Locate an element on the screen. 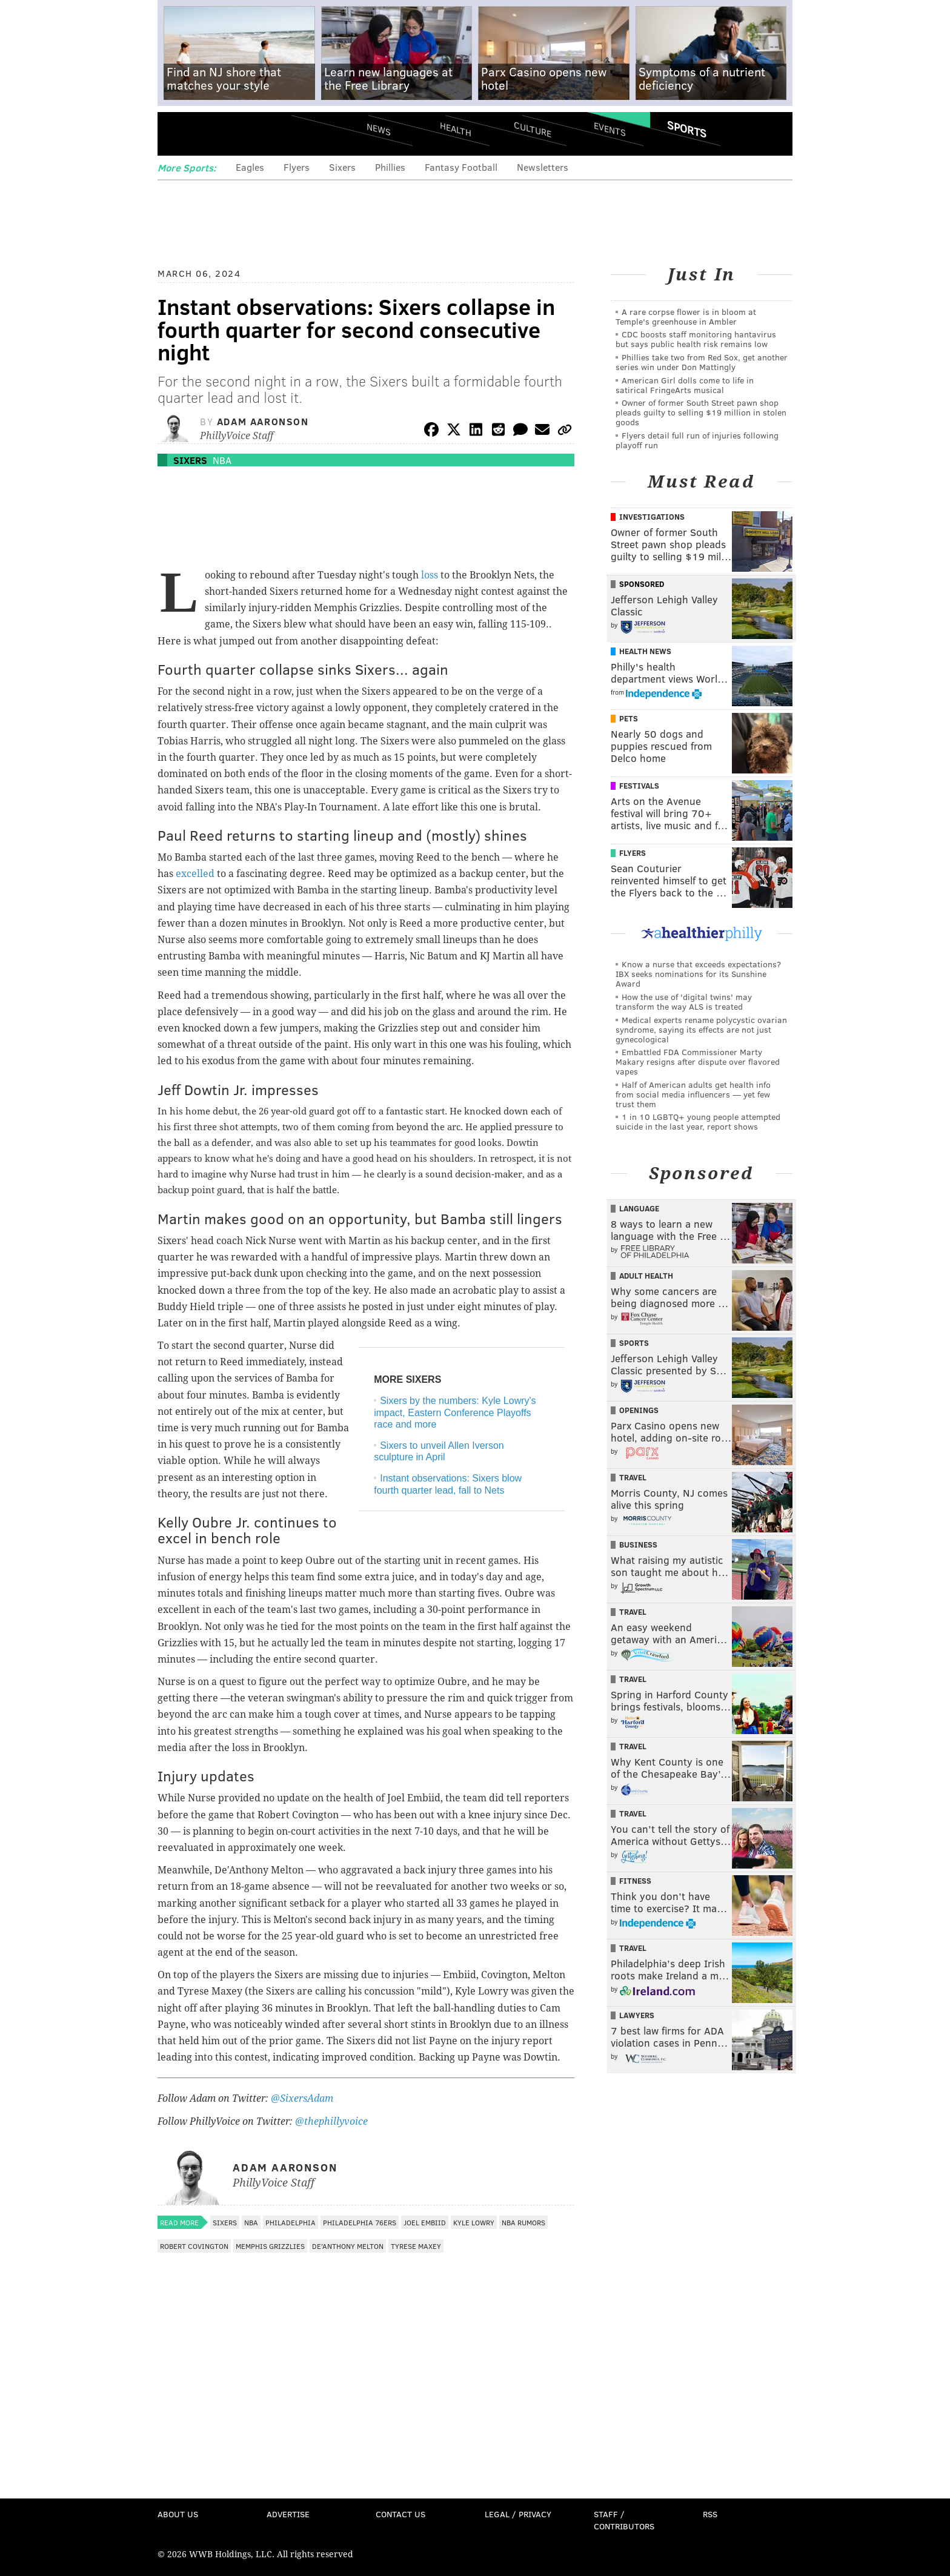  Pets is located at coordinates (628, 718).